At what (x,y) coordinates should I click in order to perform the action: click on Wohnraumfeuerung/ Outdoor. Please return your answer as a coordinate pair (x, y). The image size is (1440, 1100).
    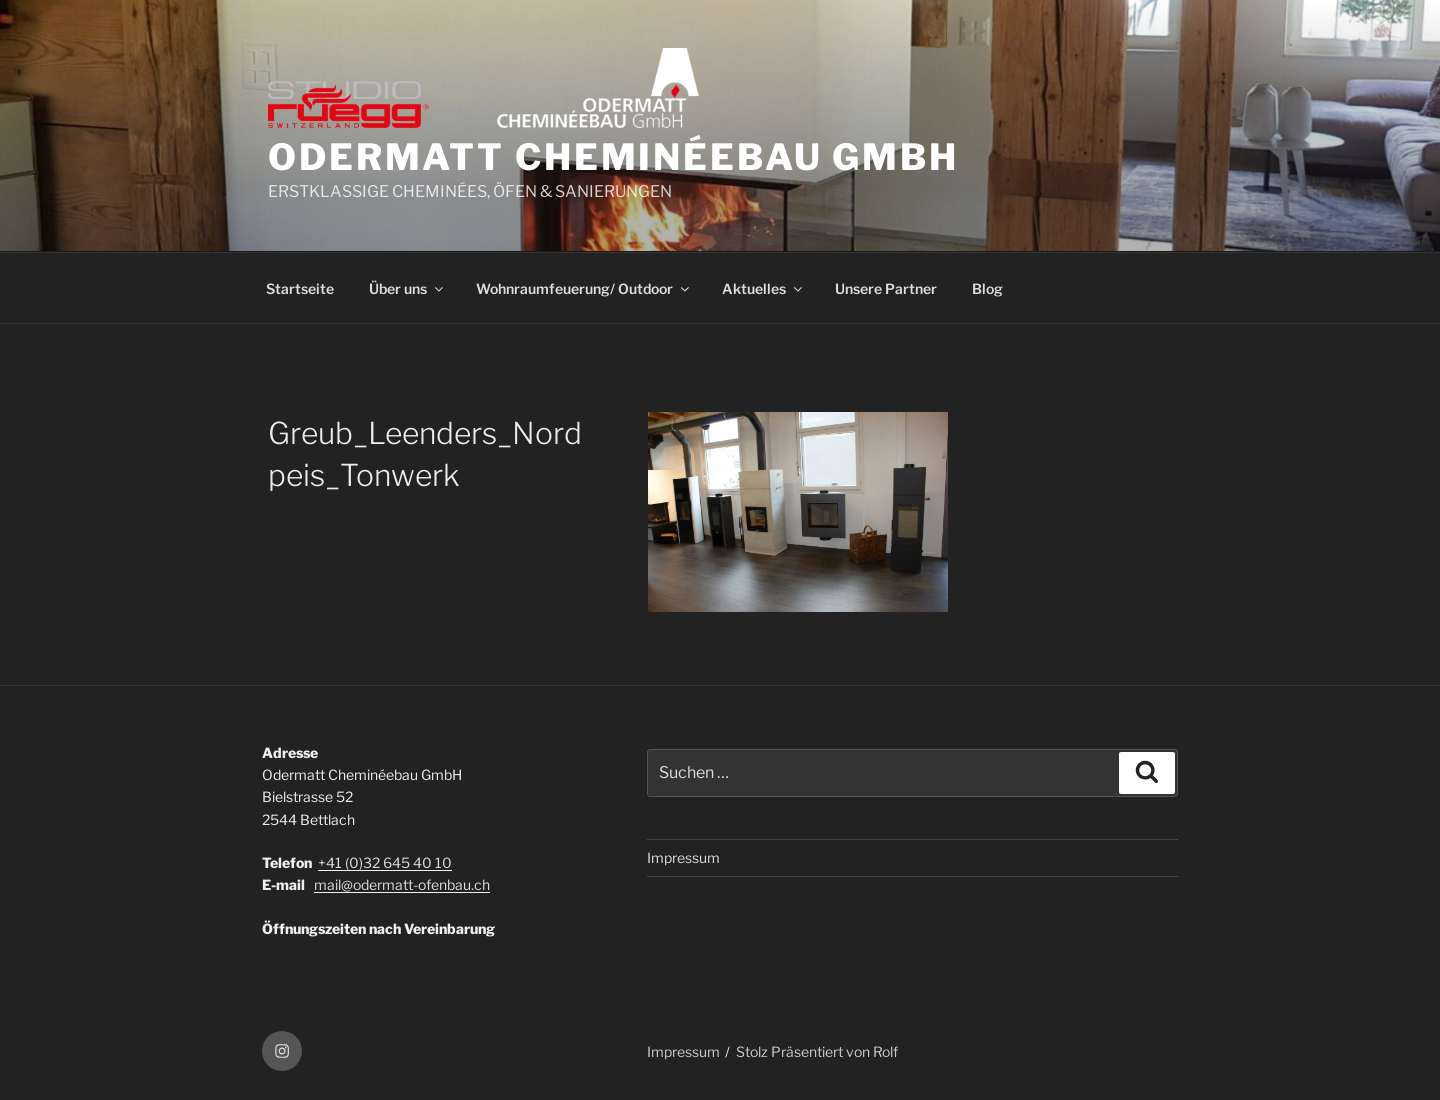
    Looking at the image, I should click on (584, 288).